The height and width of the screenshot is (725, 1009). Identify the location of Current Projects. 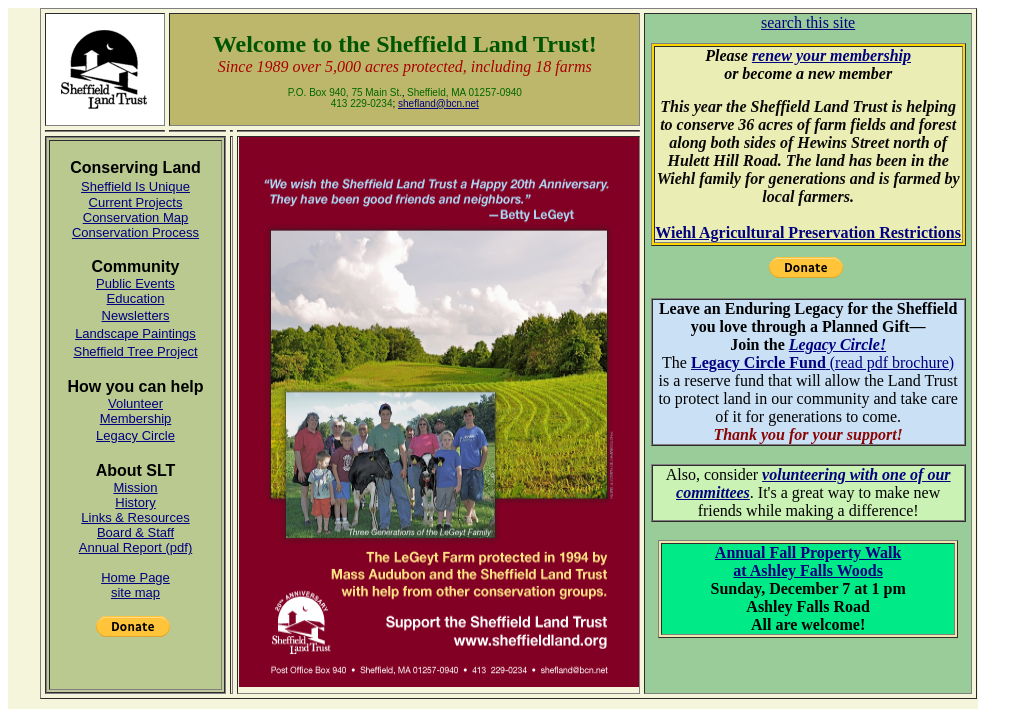
(136, 202).